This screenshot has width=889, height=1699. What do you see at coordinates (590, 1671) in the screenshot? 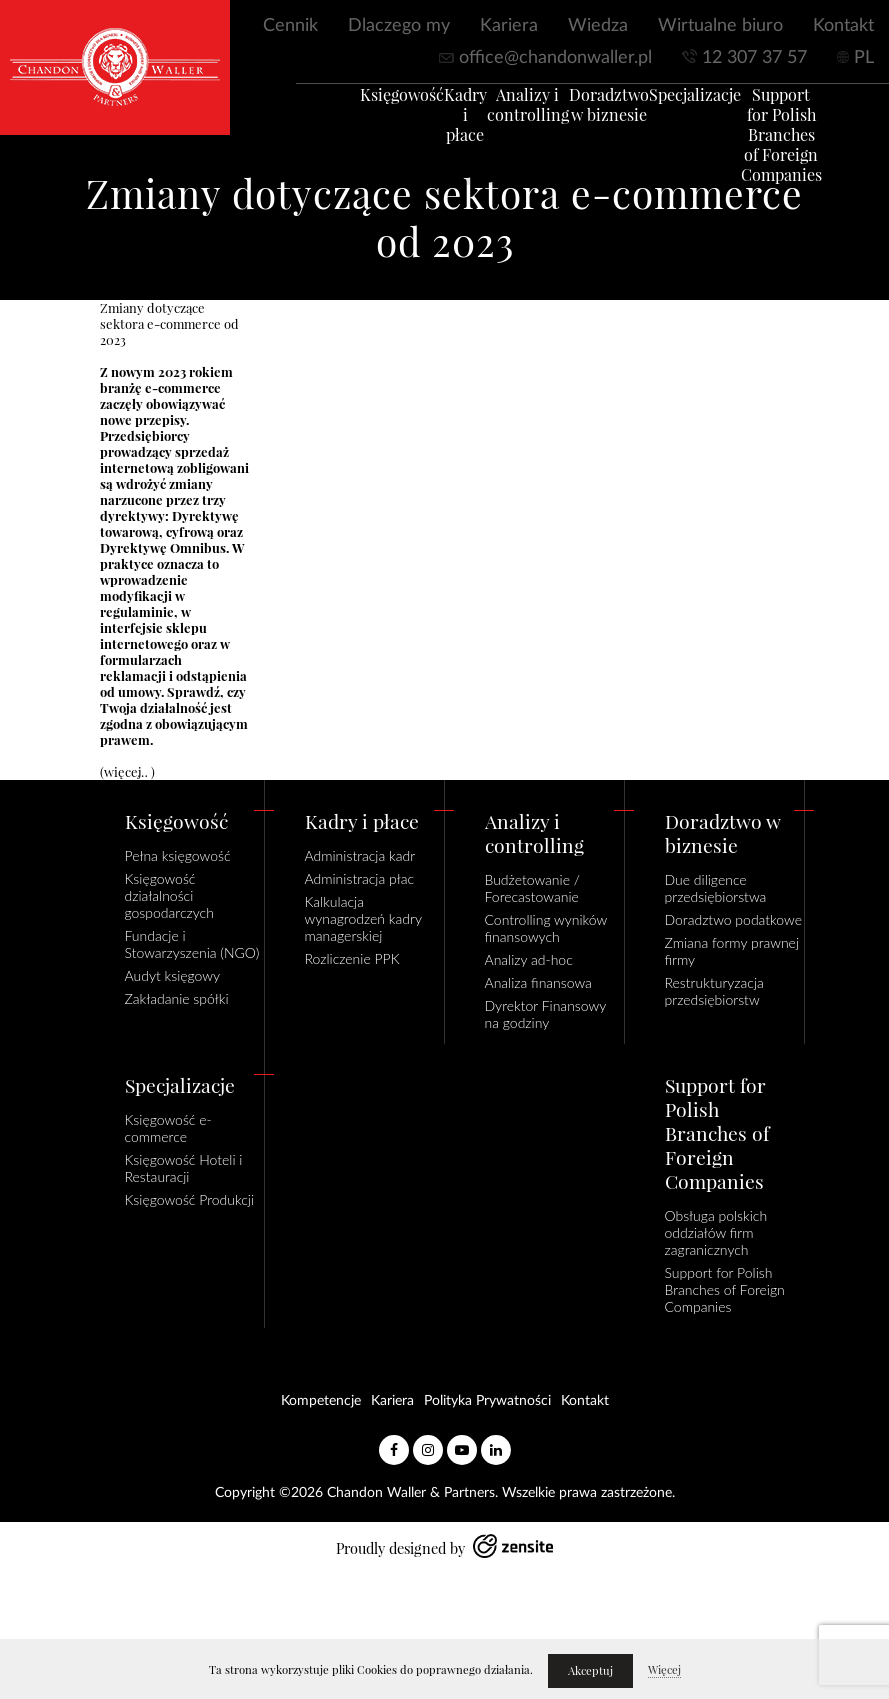
I see `Akceptuj` at bounding box center [590, 1671].